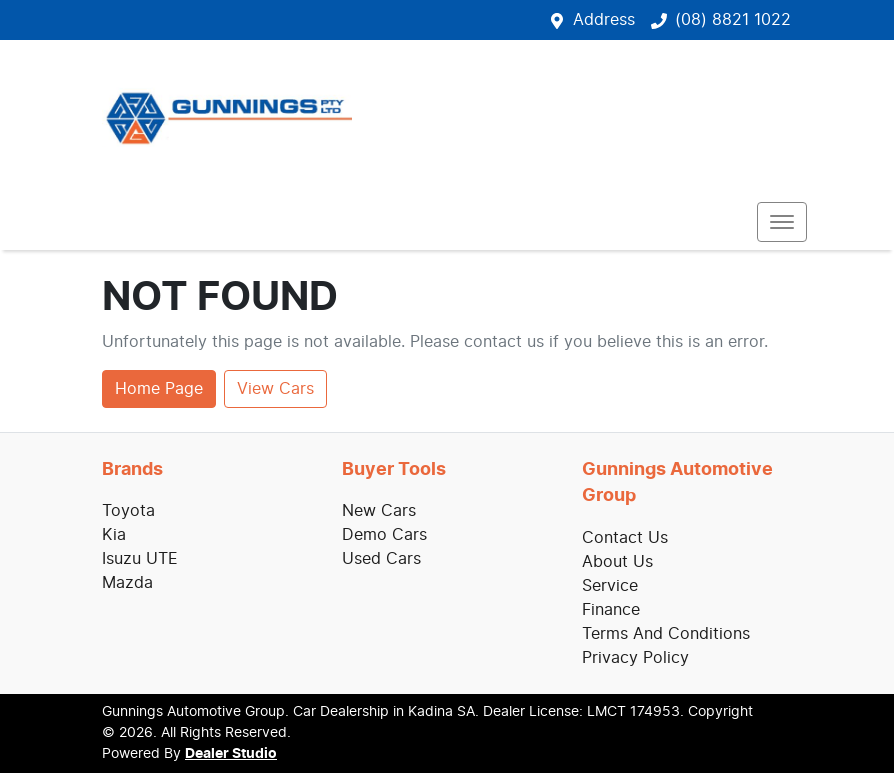 Image resolution: width=894 pixels, height=773 pixels. I want to click on Terms And Conditions, so click(666, 634).